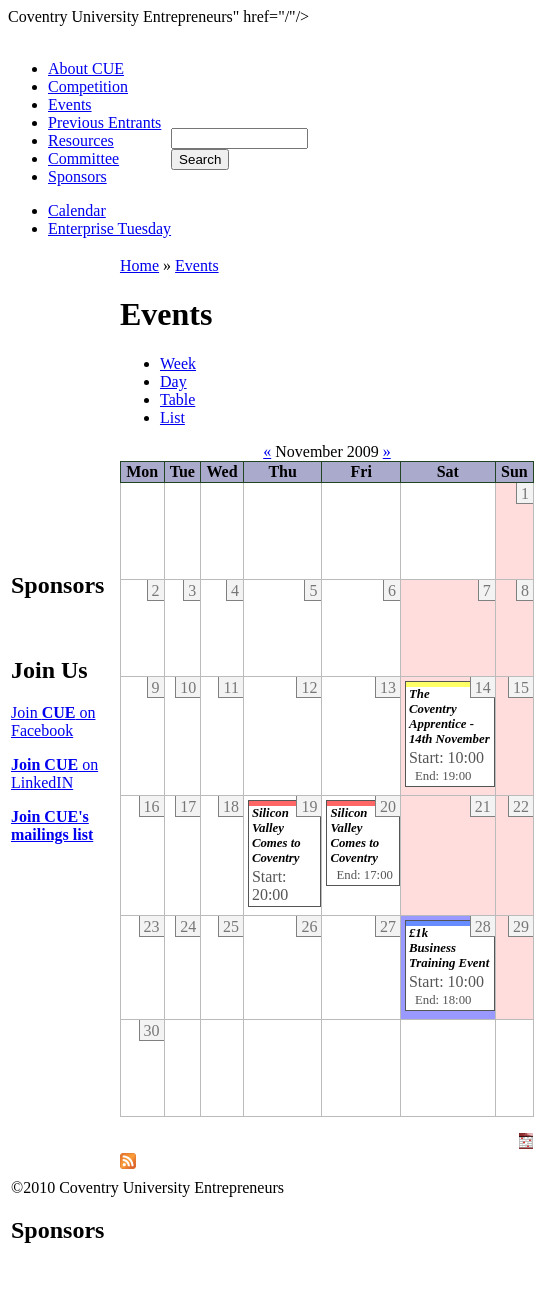  I want to click on Join on Facebook, so click(53, 721).